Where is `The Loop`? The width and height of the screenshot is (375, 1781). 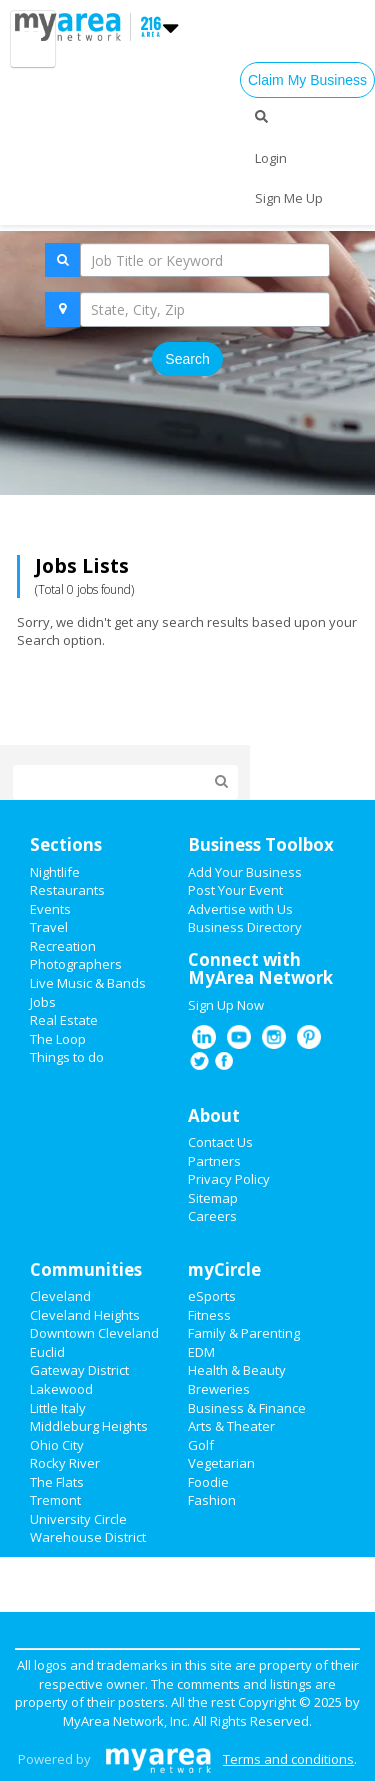
The Loop is located at coordinates (58, 1039).